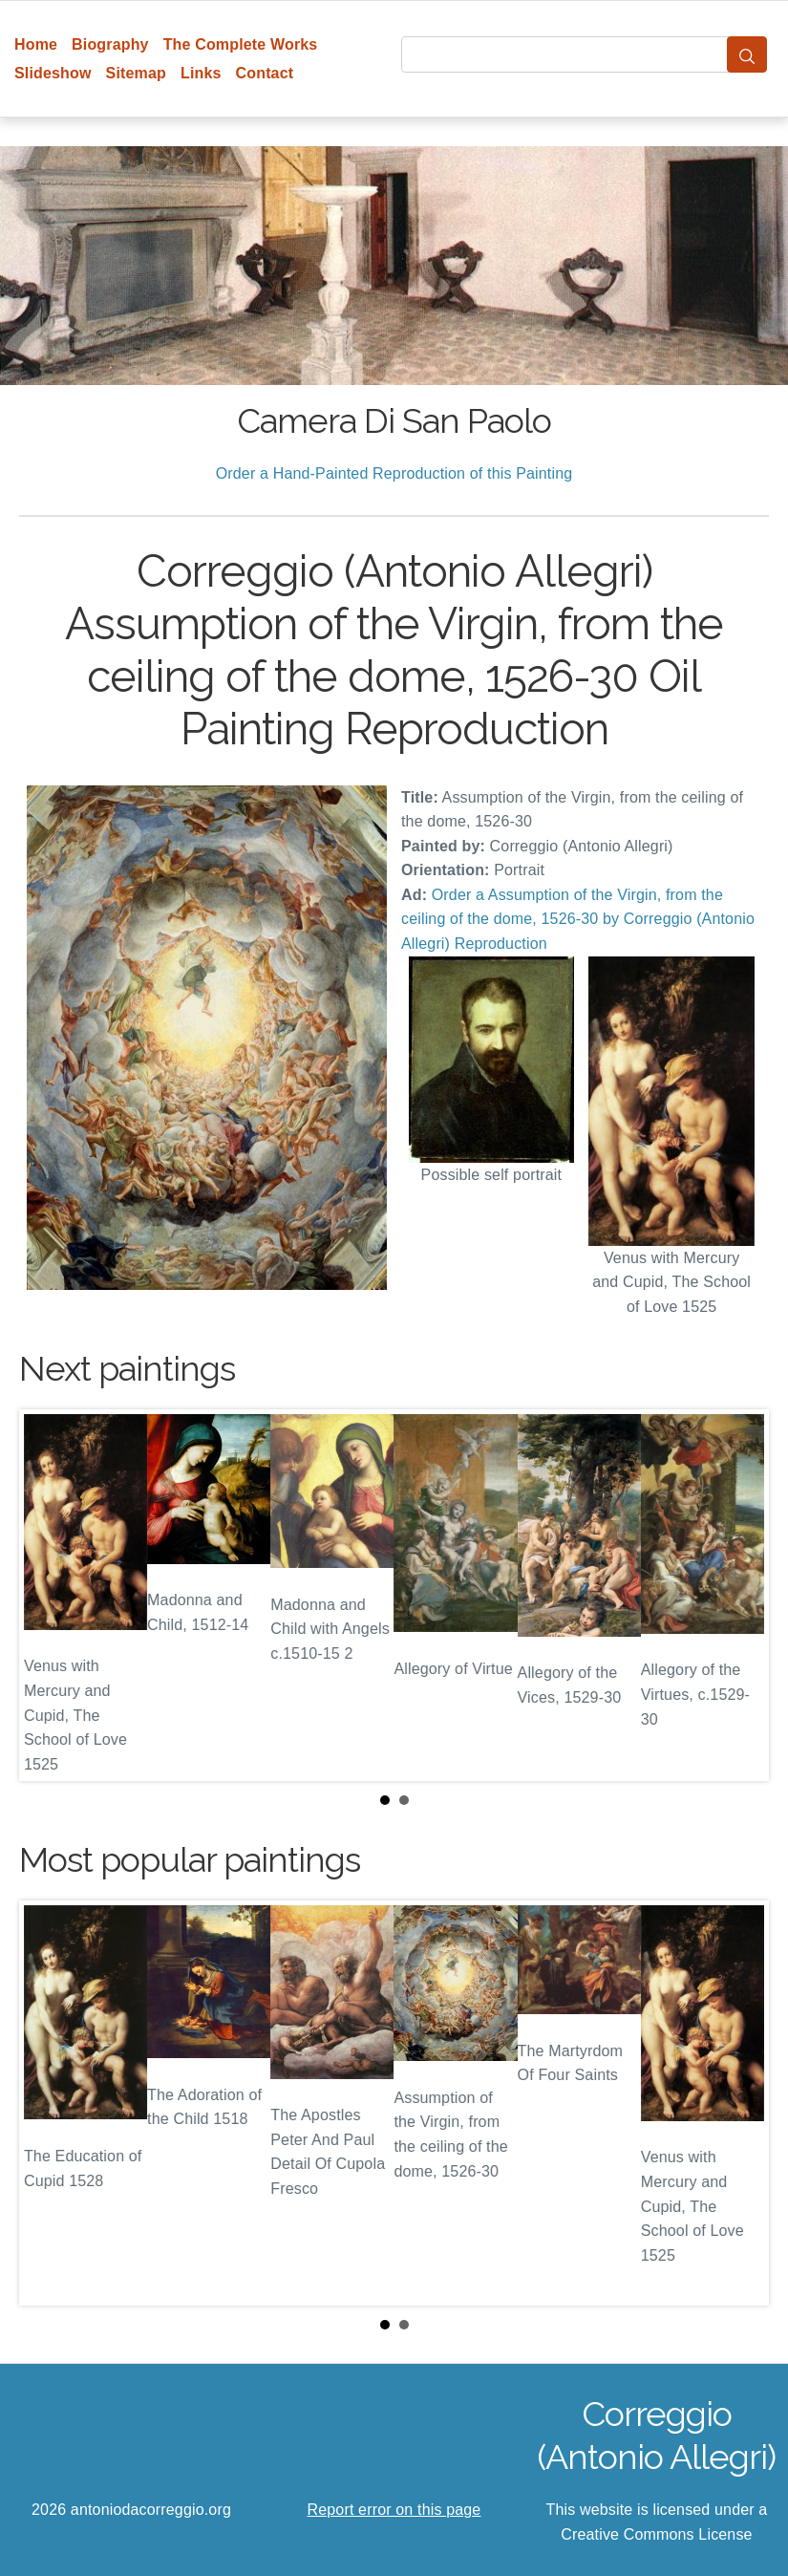 The width and height of the screenshot is (788, 2576). Describe the element at coordinates (578, 919) in the screenshot. I see `Order a Assumption of the Virgin, from the ceiling of the dome, 1526-30 by Correggio (Antonio Allegri) Reproduction` at that location.